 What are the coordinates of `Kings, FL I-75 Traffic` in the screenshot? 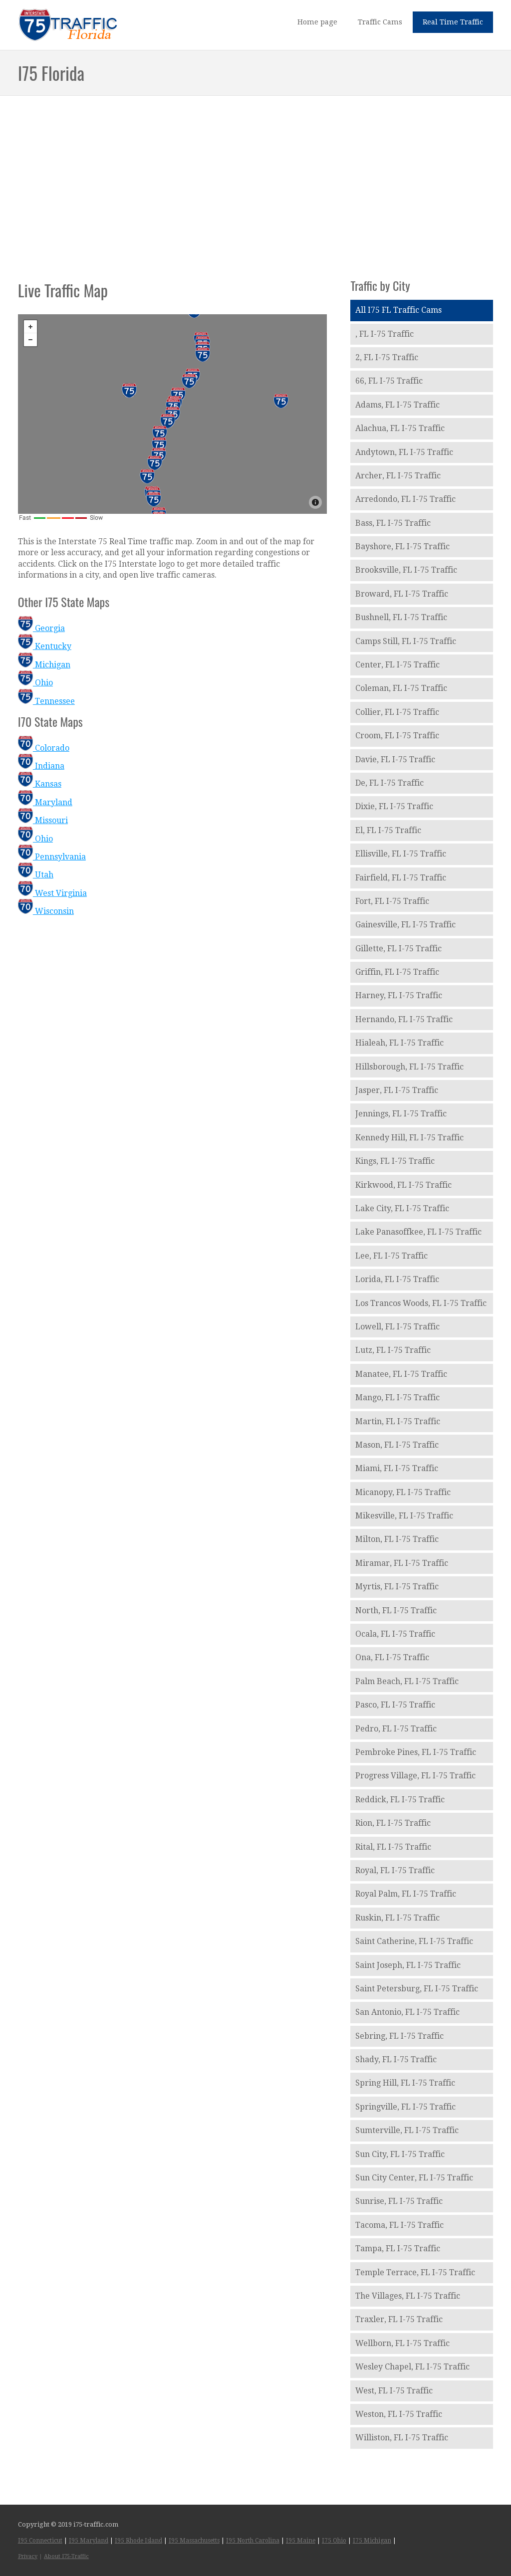 It's located at (395, 1161).